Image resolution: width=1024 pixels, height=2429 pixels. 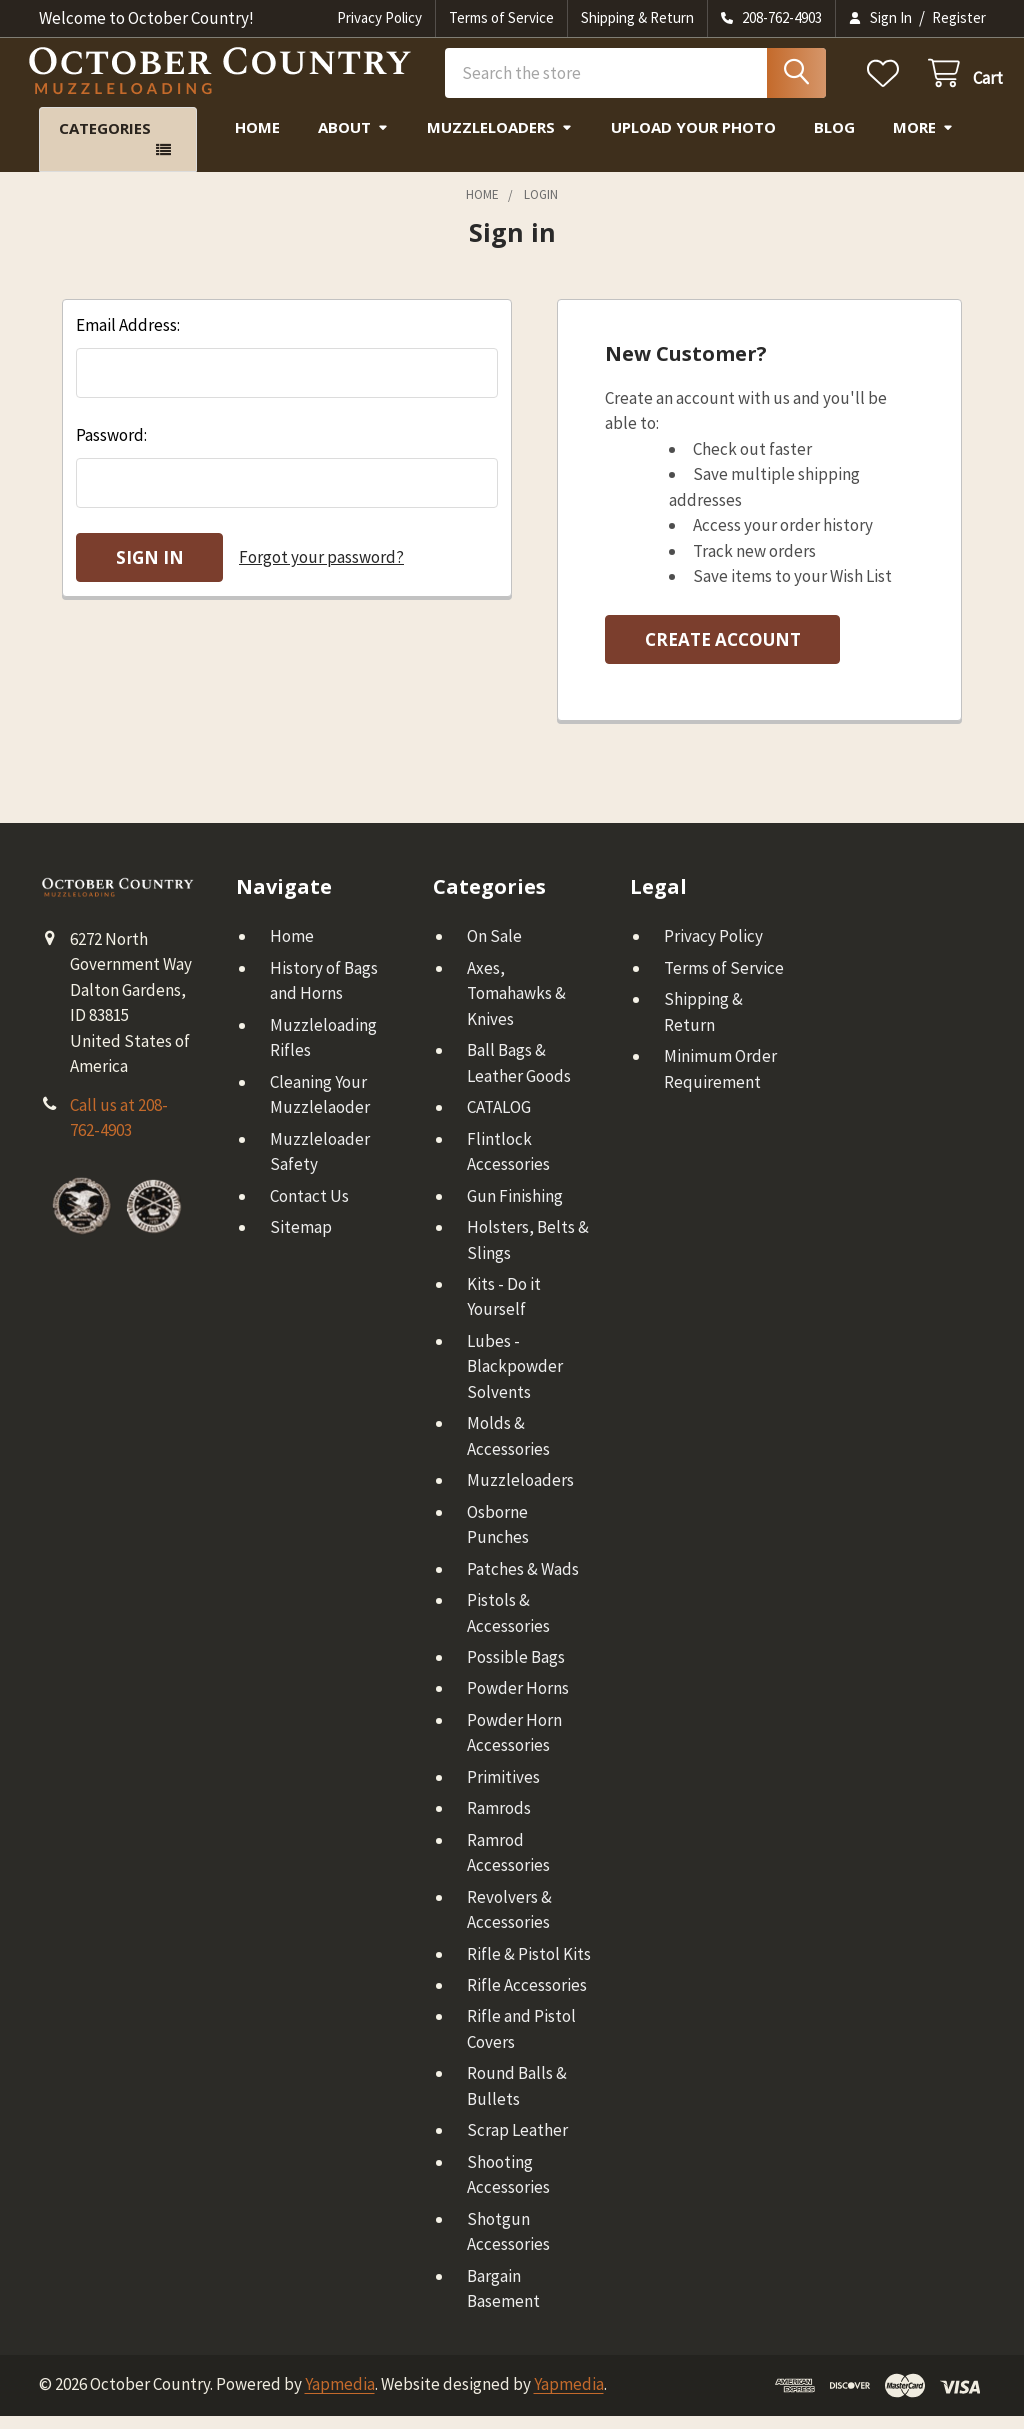 What do you see at coordinates (515, 1379) in the screenshot?
I see `Lubes - Blackpowder Solvents` at bounding box center [515, 1379].